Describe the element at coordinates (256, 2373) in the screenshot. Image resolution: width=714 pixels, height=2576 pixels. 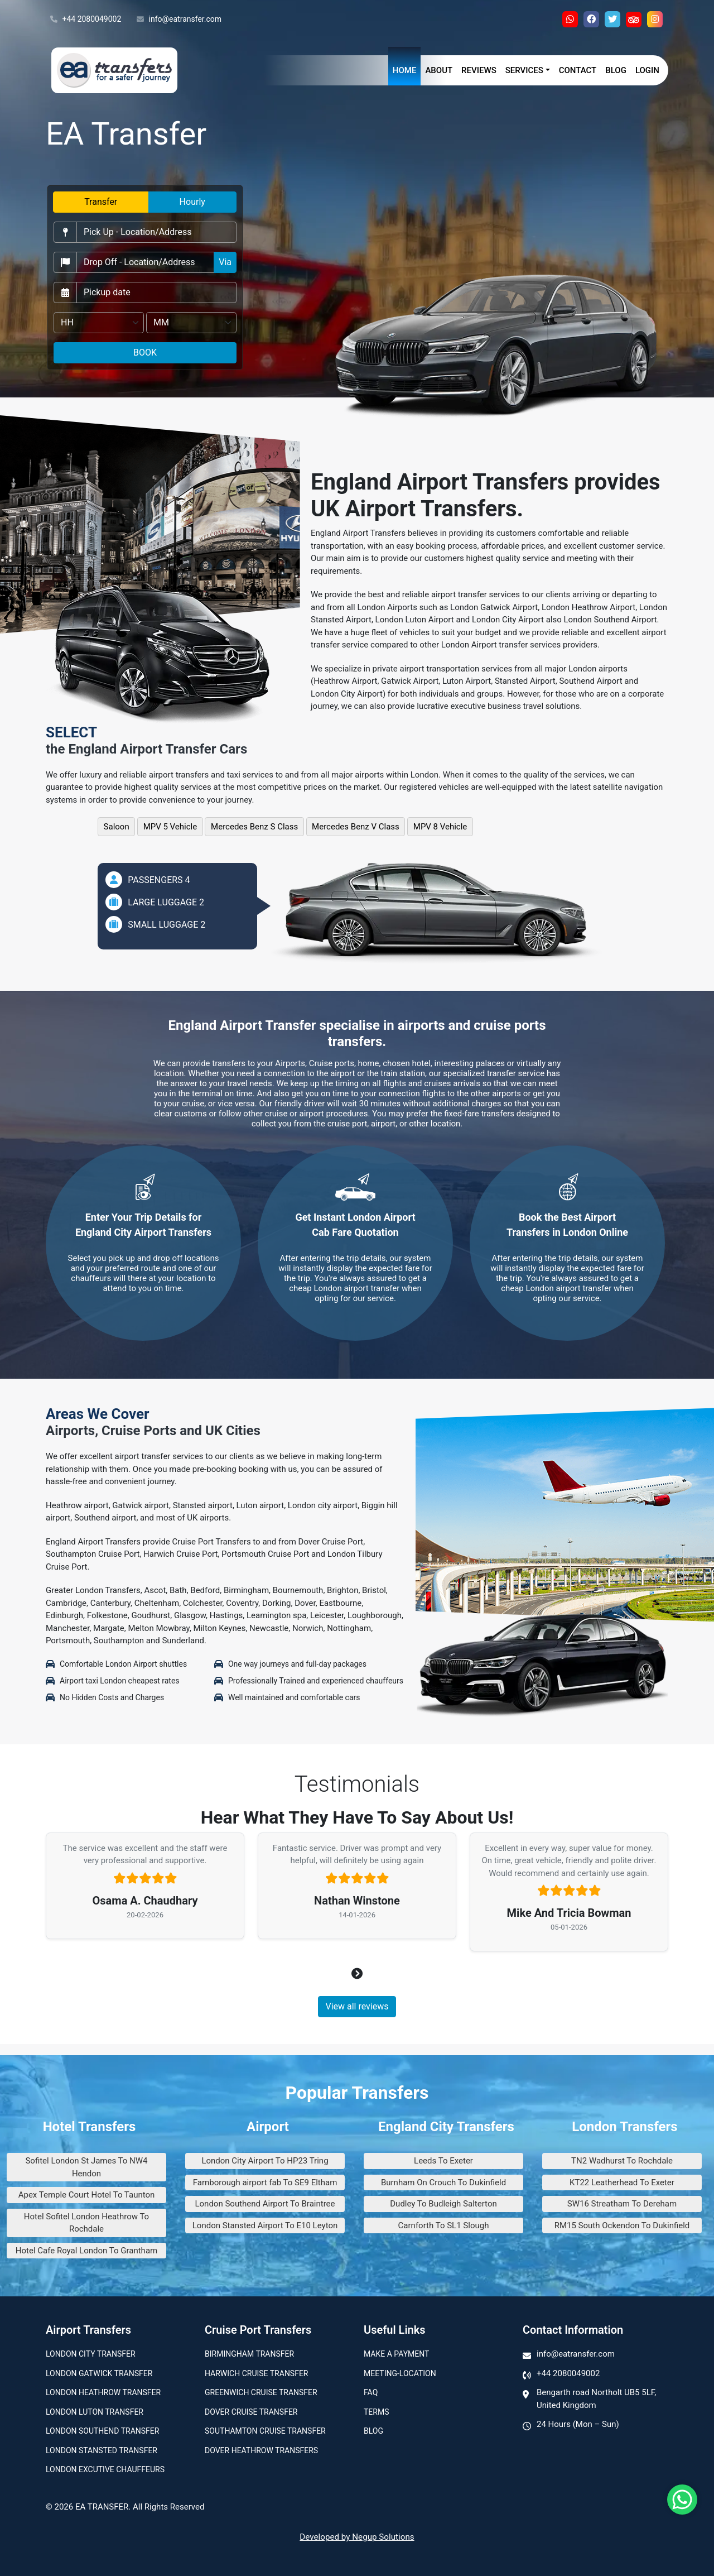
I see `Harwich Cruise Transfer` at that location.